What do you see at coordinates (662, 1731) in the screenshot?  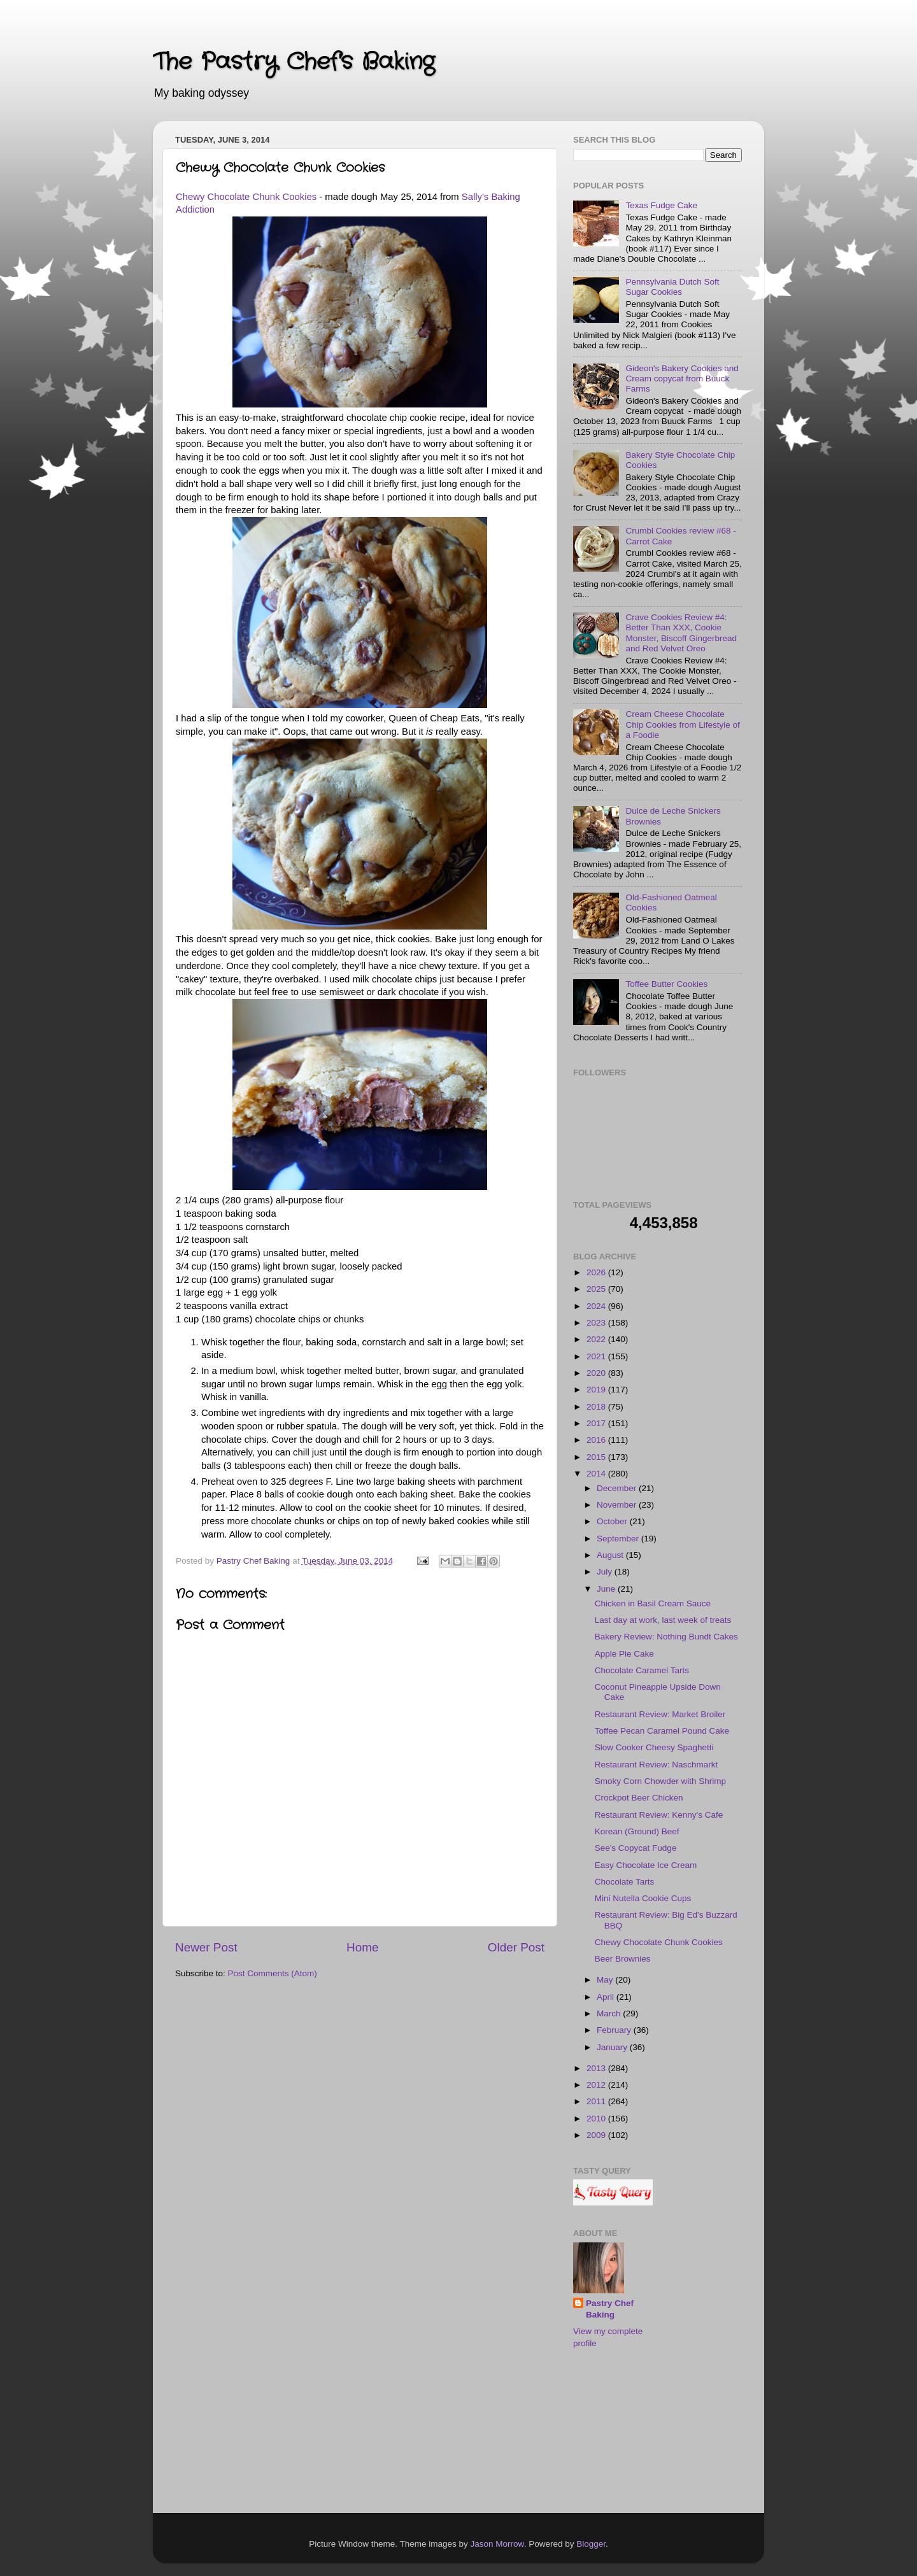 I see `Toffee Pecan Caramel Pound Cake` at bounding box center [662, 1731].